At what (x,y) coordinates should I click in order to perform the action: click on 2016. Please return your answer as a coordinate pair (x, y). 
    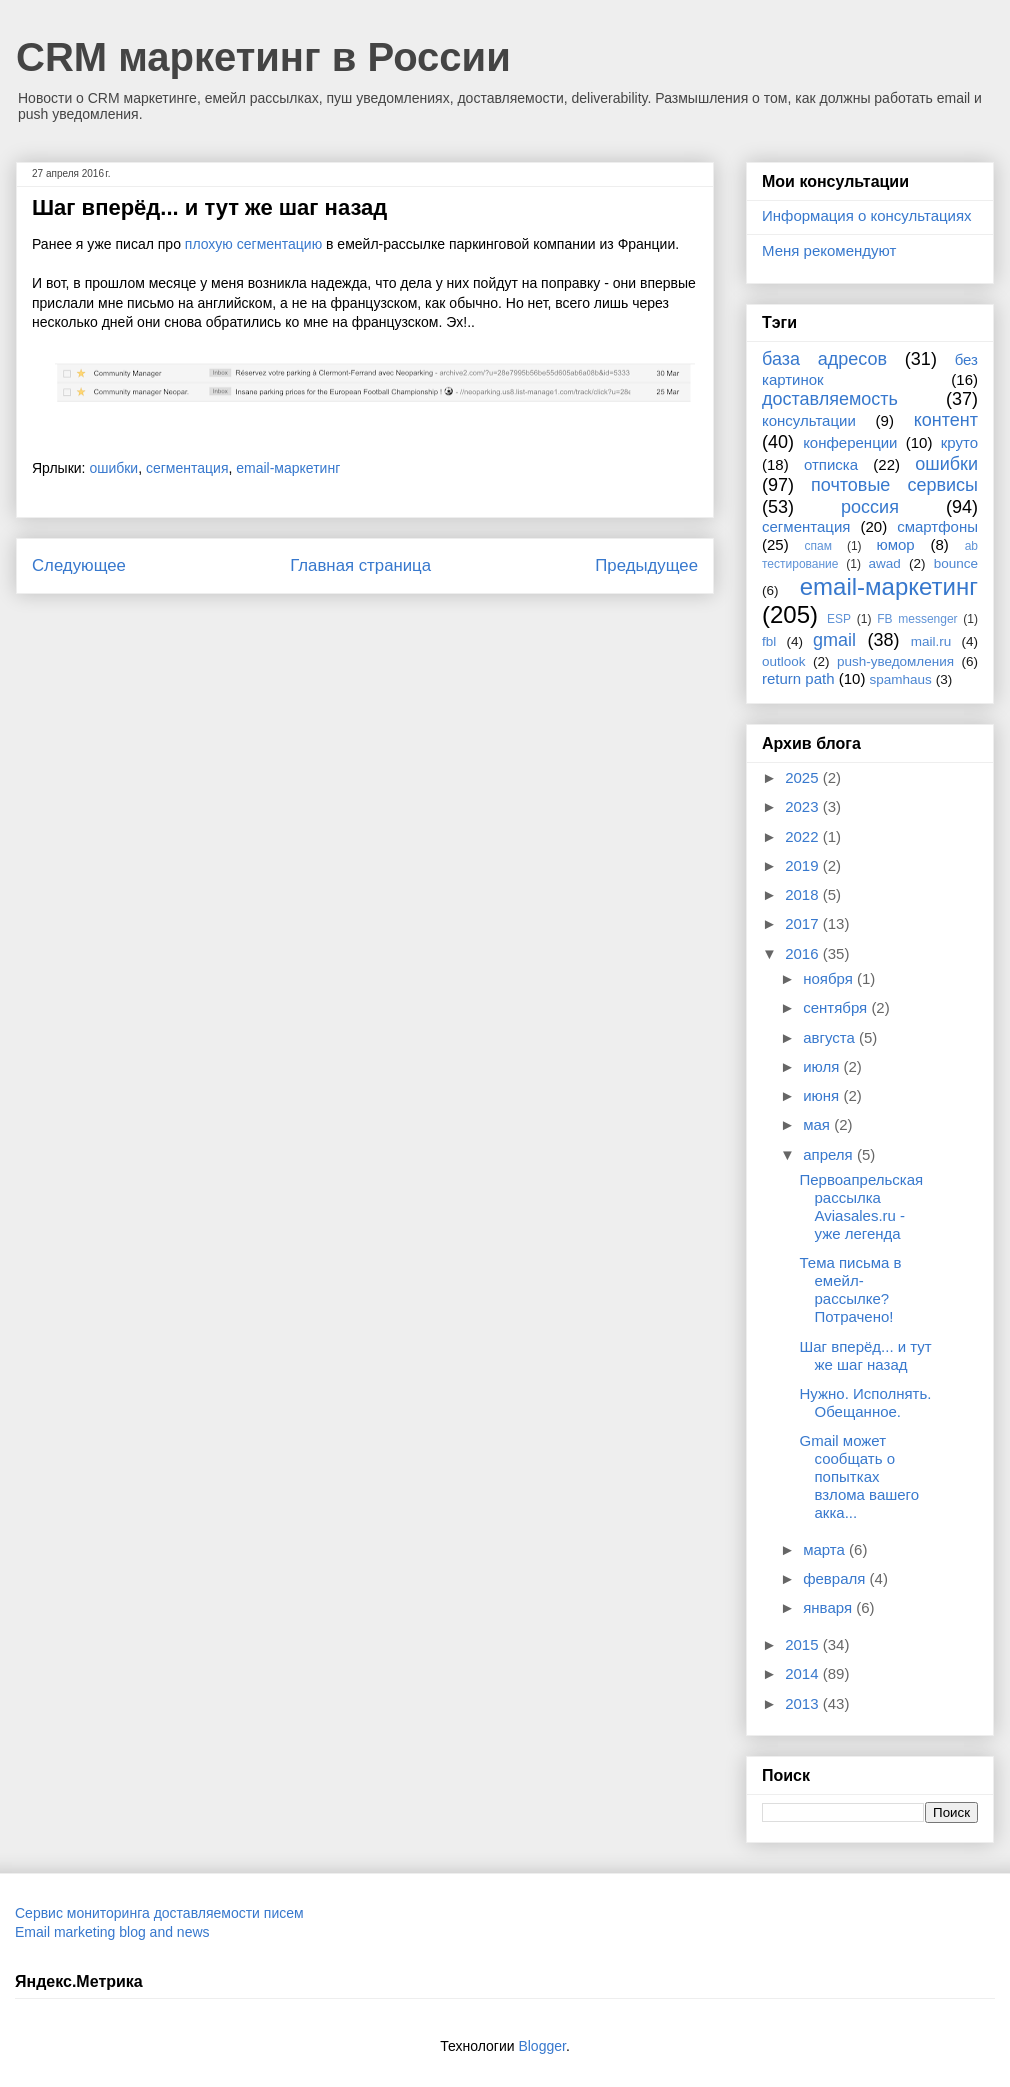
    Looking at the image, I should click on (804, 953).